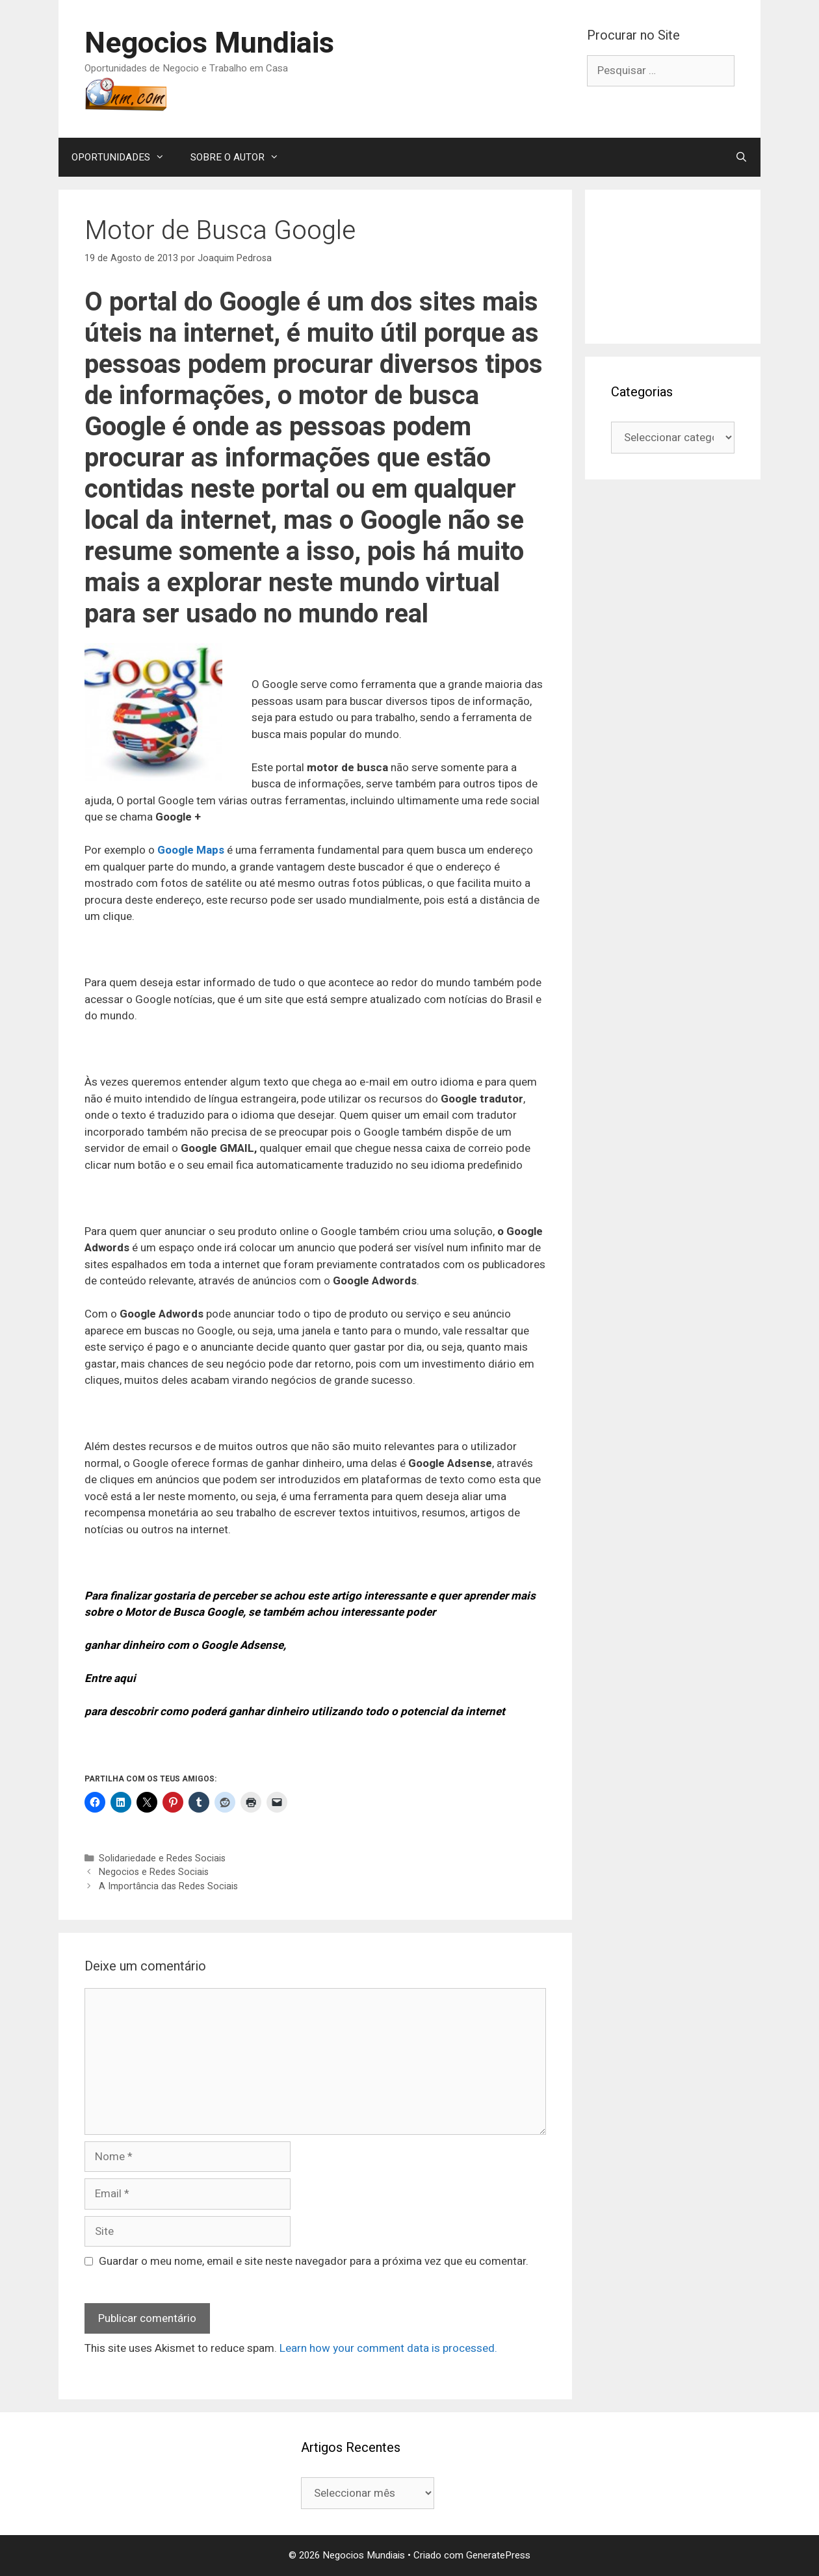 Image resolution: width=819 pixels, height=2576 pixels. What do you see at coordinates (209, 43) in the screenshot?
I see `Negocios Mundiais` at bounding box center [209, 43].